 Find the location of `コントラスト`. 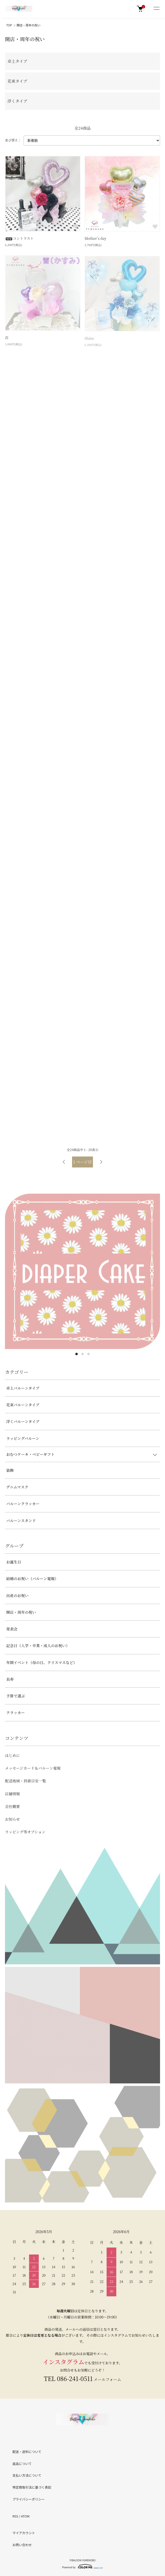

コントラスト is located at coordinates (19, 239).